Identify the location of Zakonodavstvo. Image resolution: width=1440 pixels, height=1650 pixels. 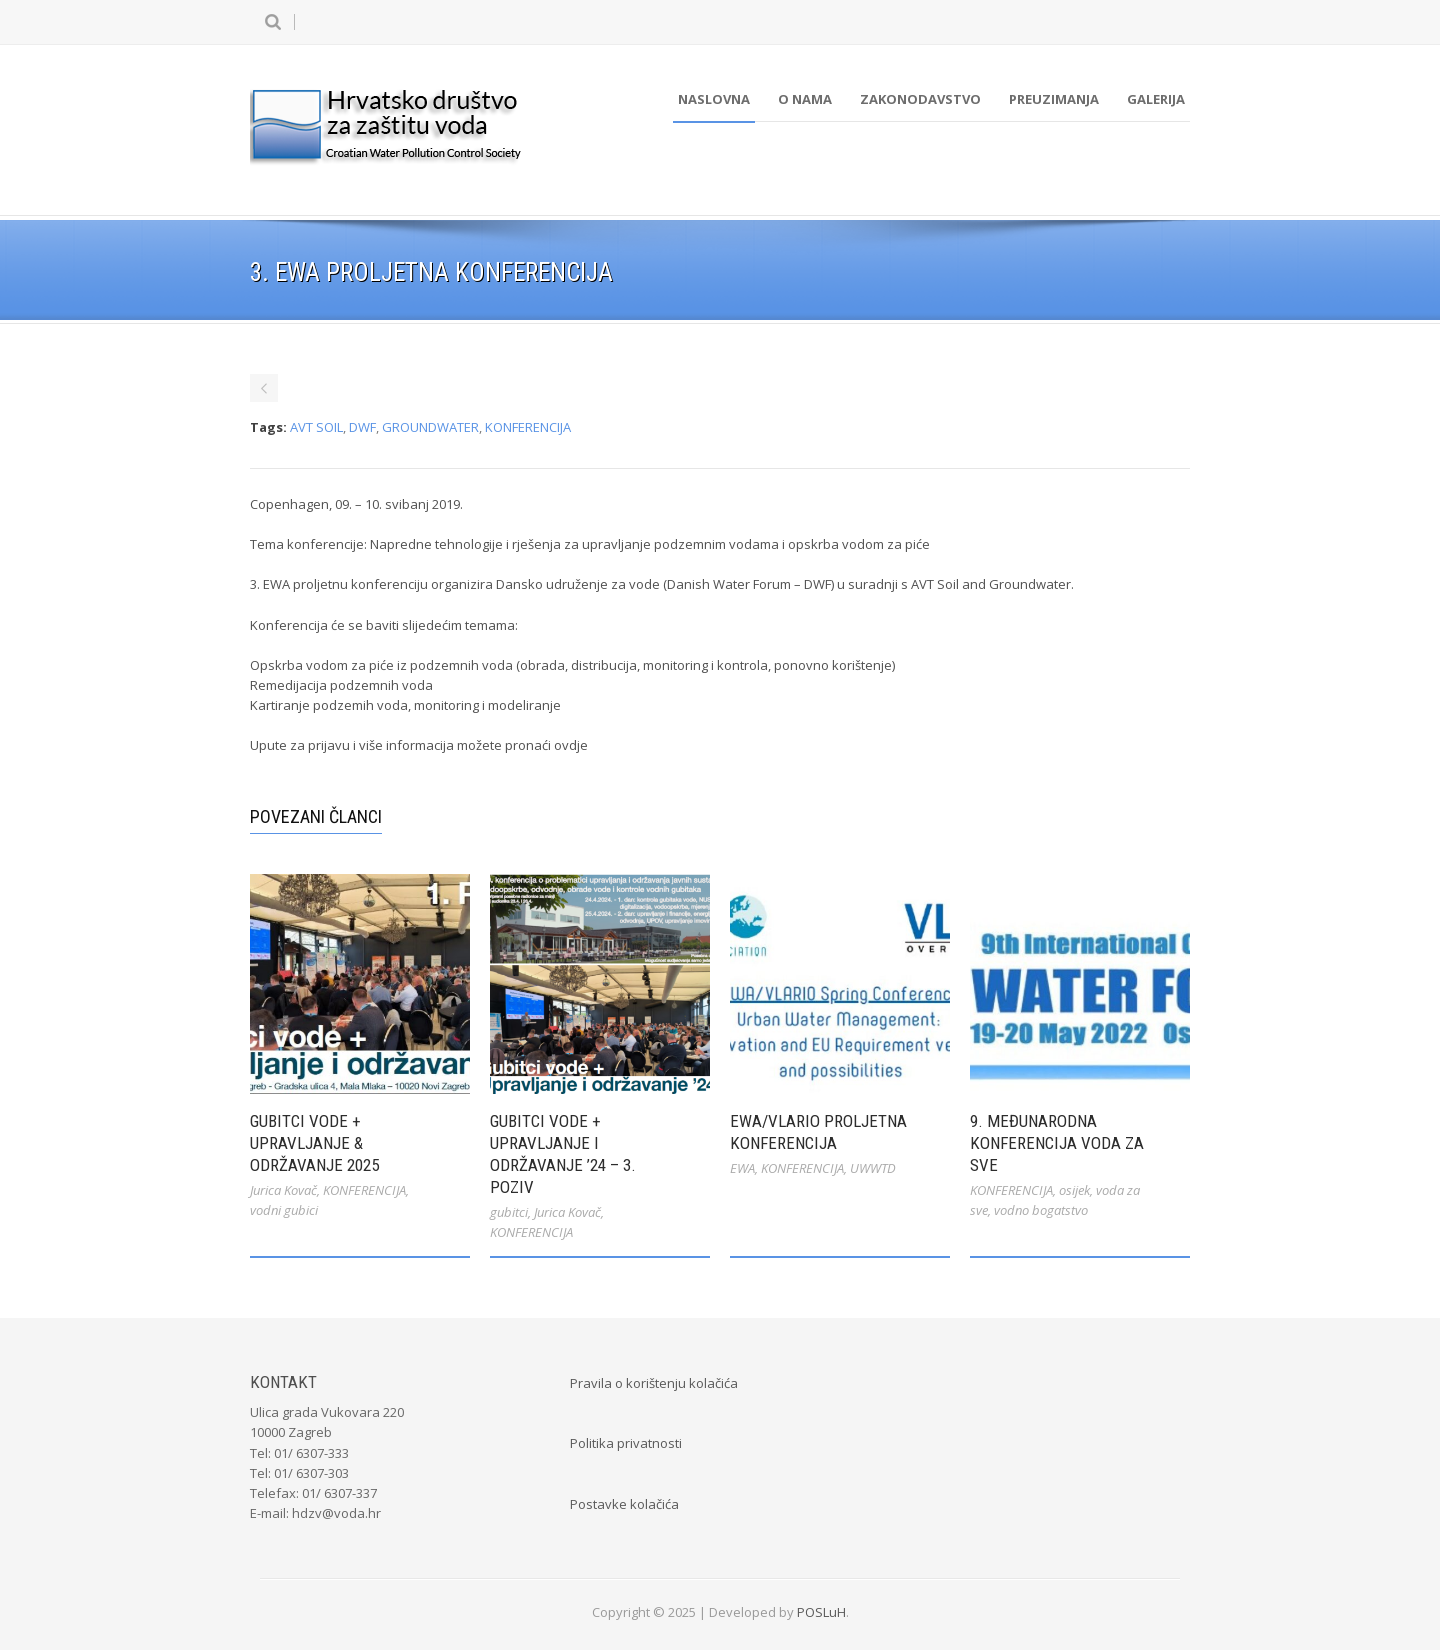
(920, 99).